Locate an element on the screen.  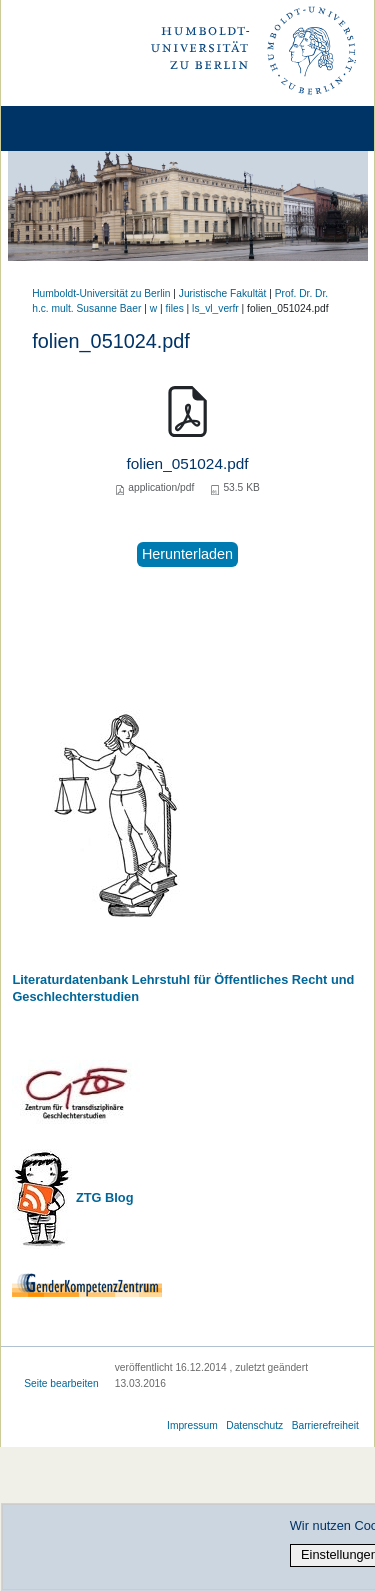
folien_051024.pdf is located at coordinates (187, 463).